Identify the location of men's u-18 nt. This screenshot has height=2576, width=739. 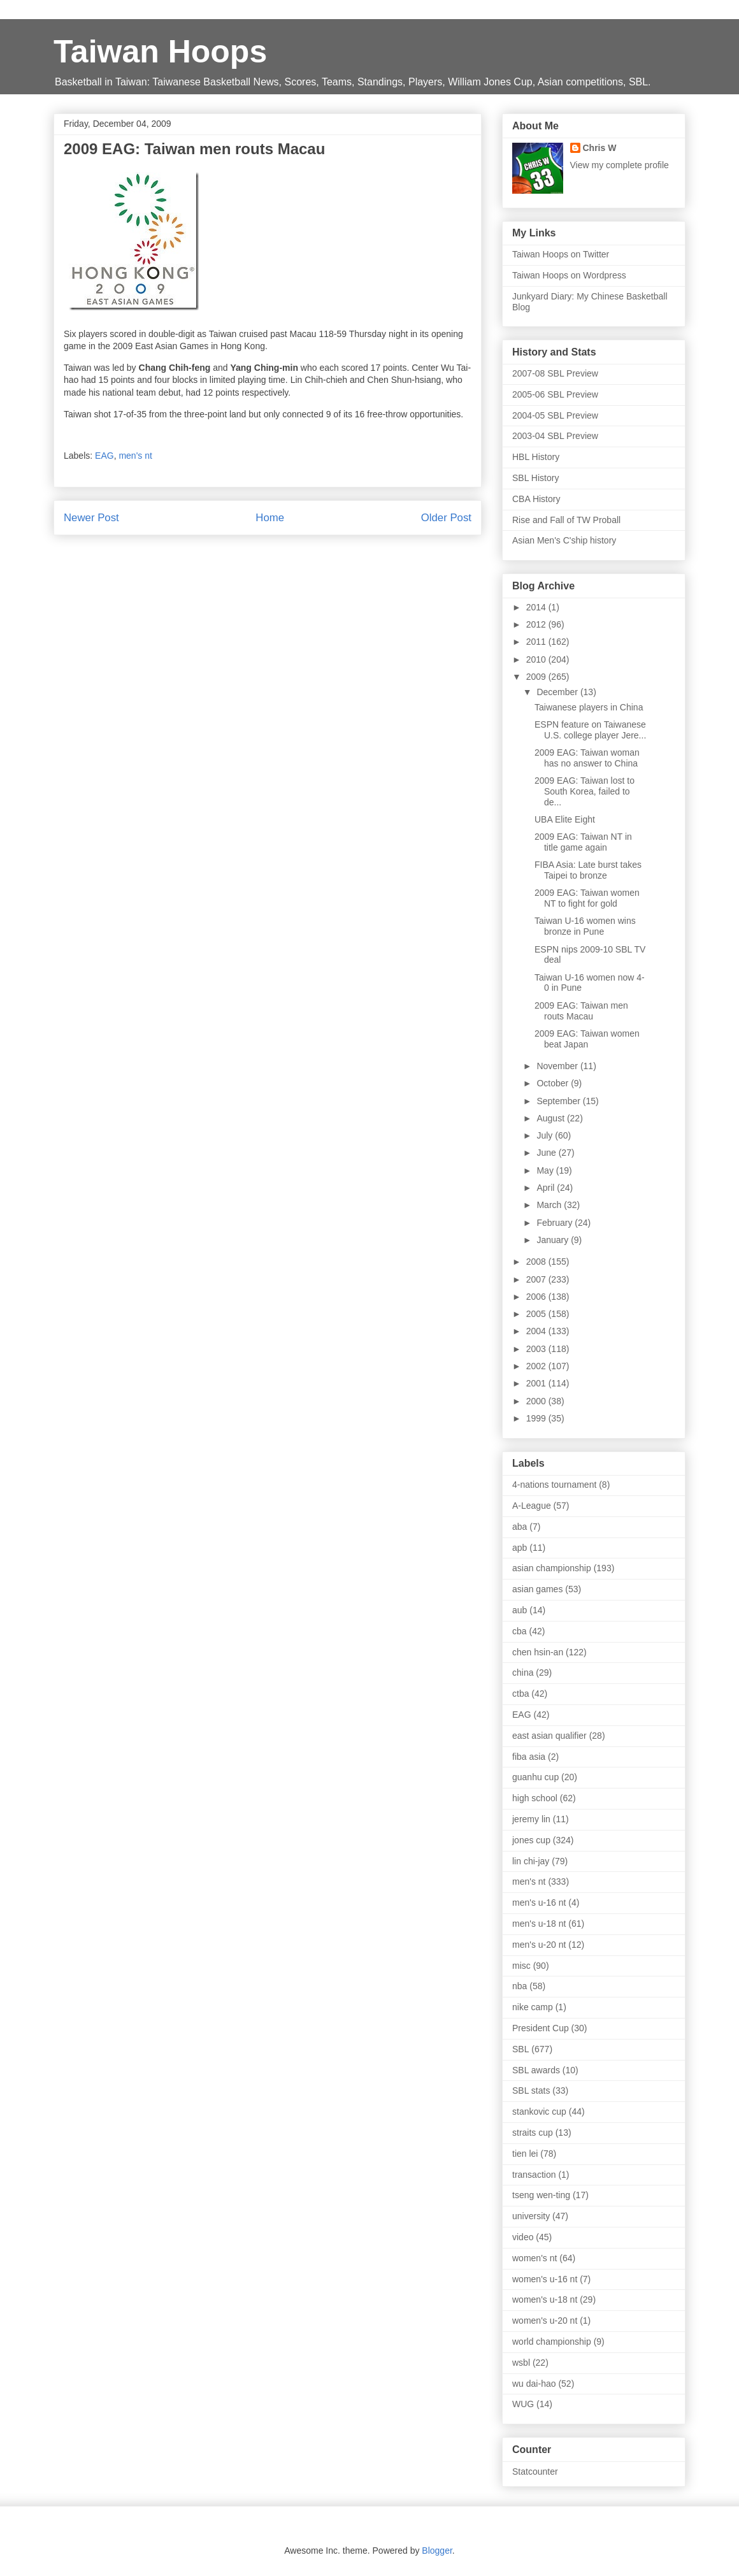
(539, 1923).